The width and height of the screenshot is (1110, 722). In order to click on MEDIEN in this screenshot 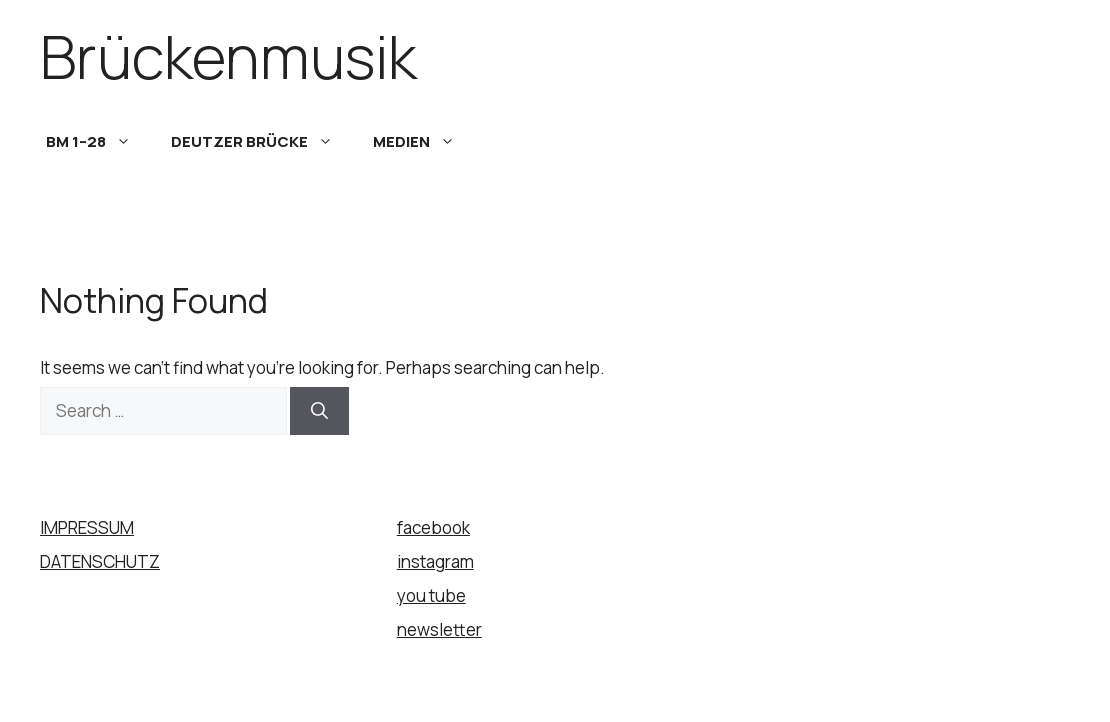, I will do `click(424, 142)`.